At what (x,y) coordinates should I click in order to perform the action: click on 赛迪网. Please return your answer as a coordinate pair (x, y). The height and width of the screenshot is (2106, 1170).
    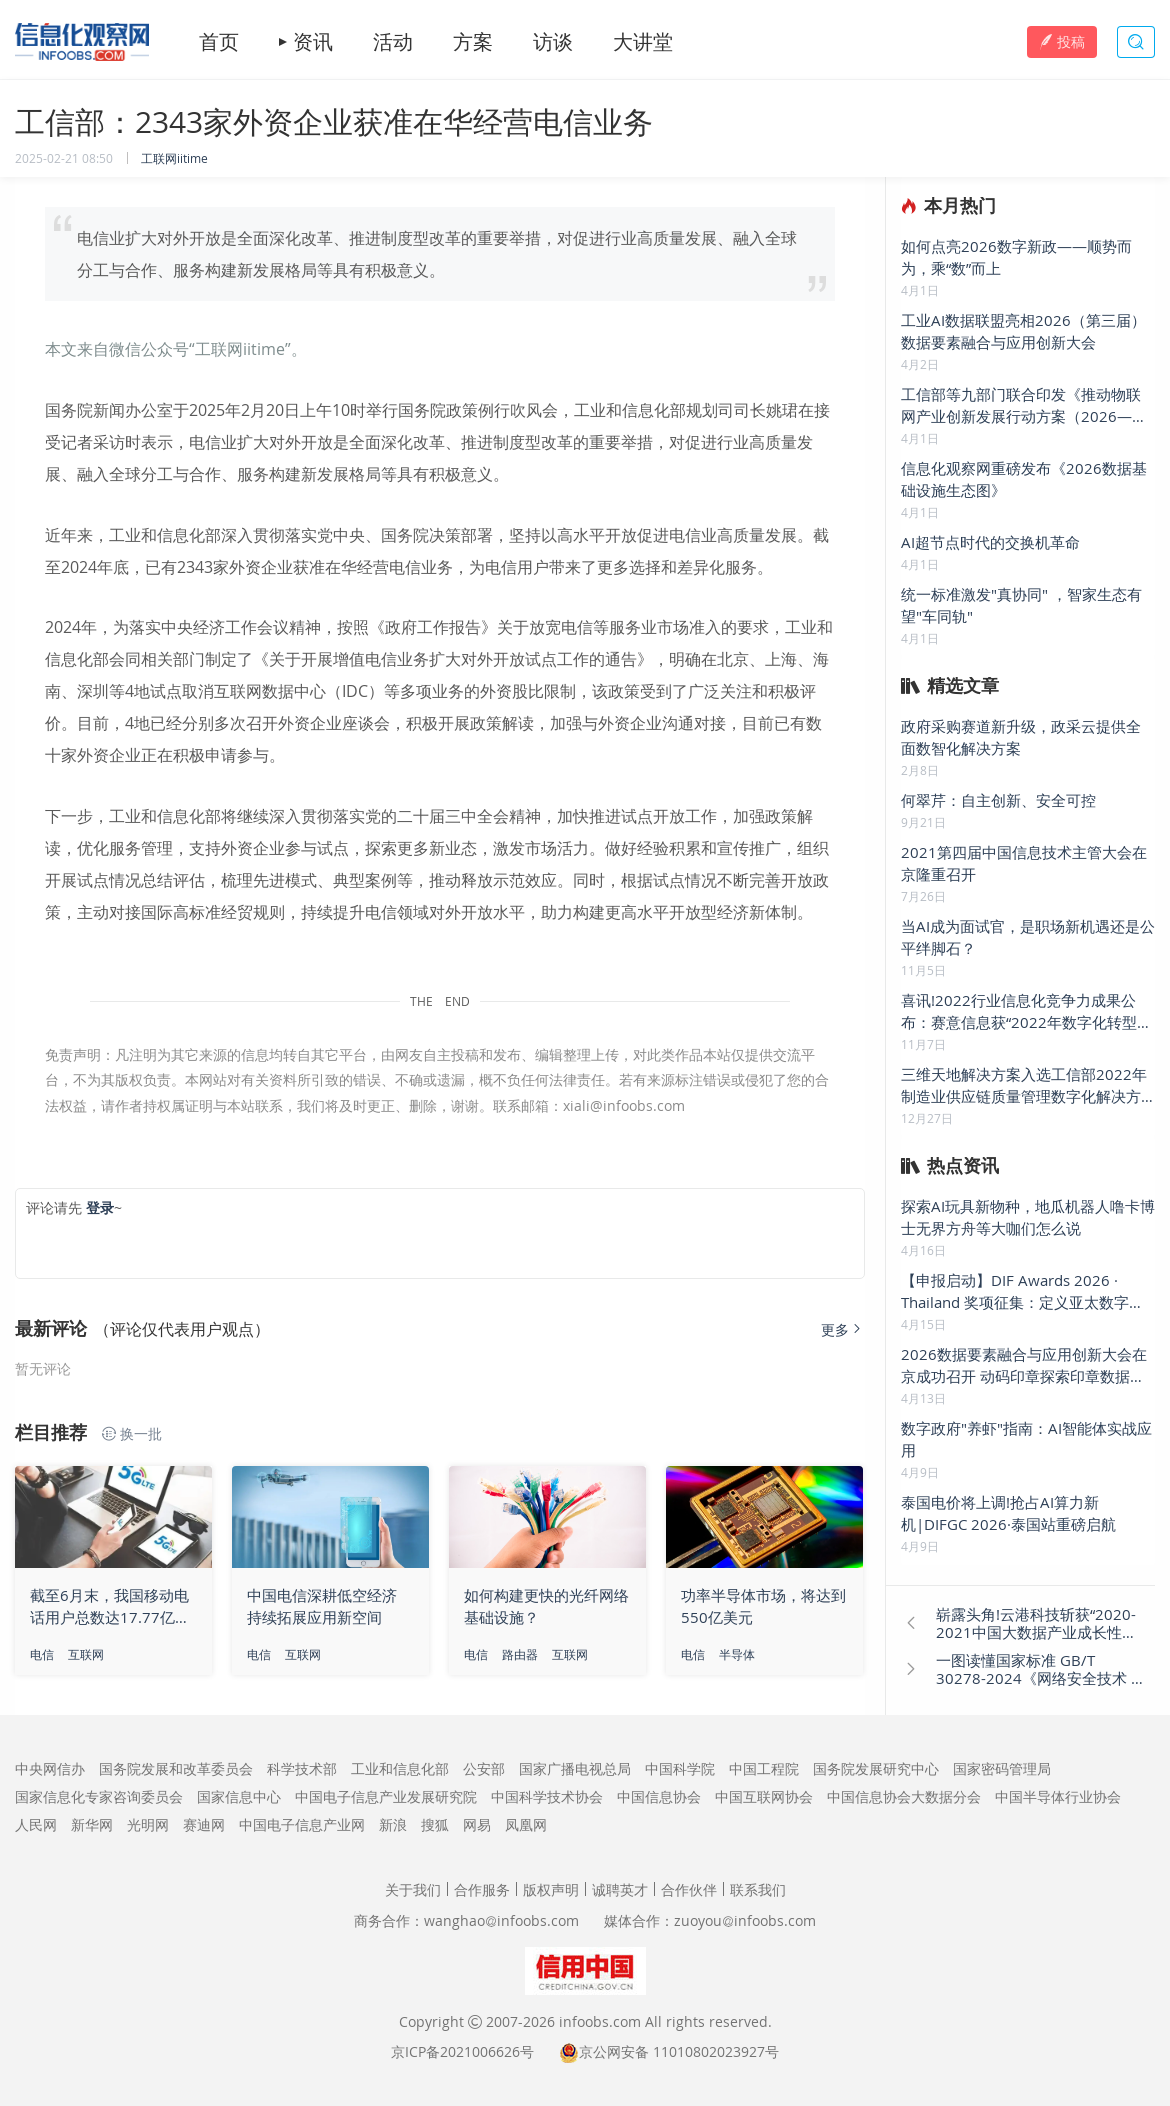
    Looking at the image, I should click on (204, 1824).